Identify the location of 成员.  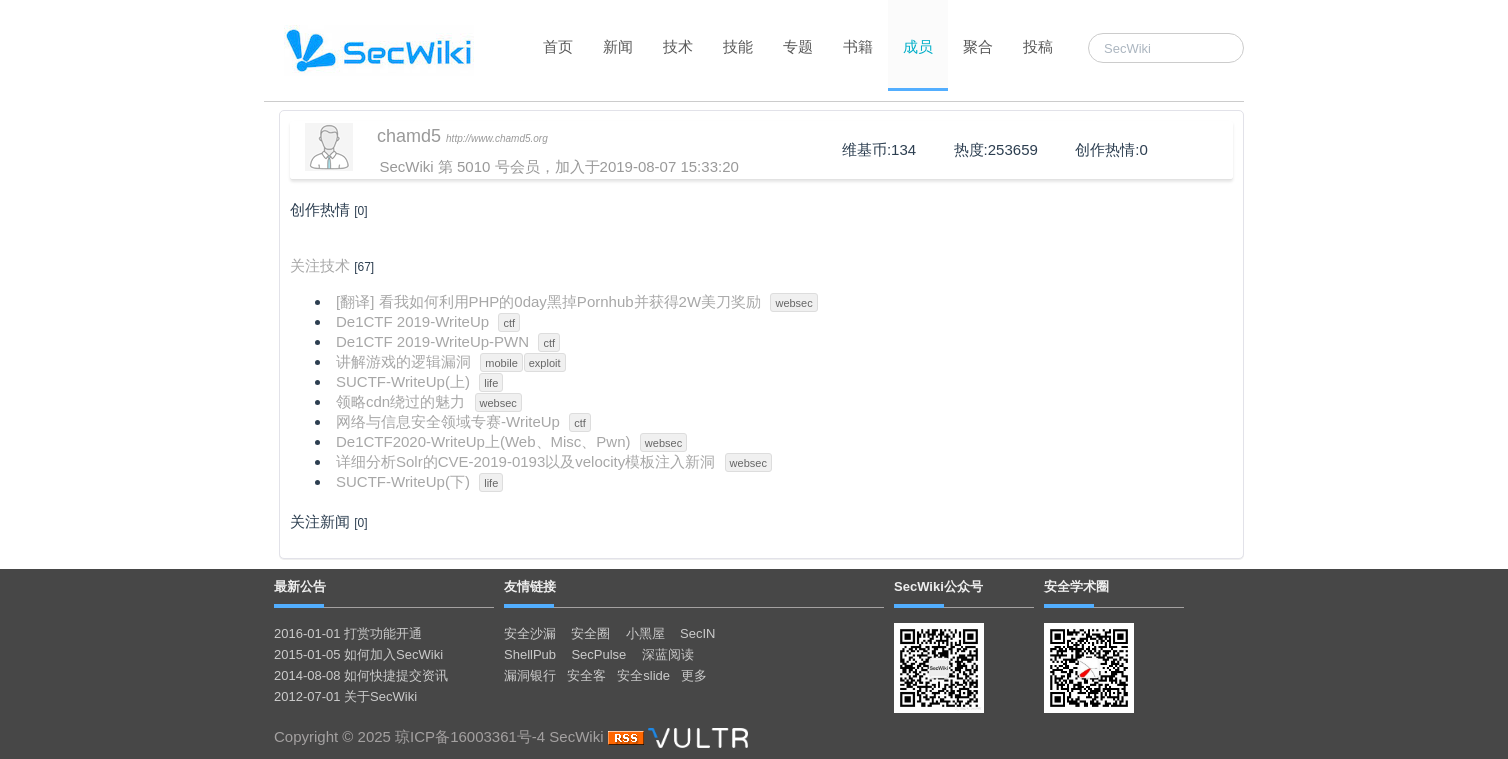
(918, 46).